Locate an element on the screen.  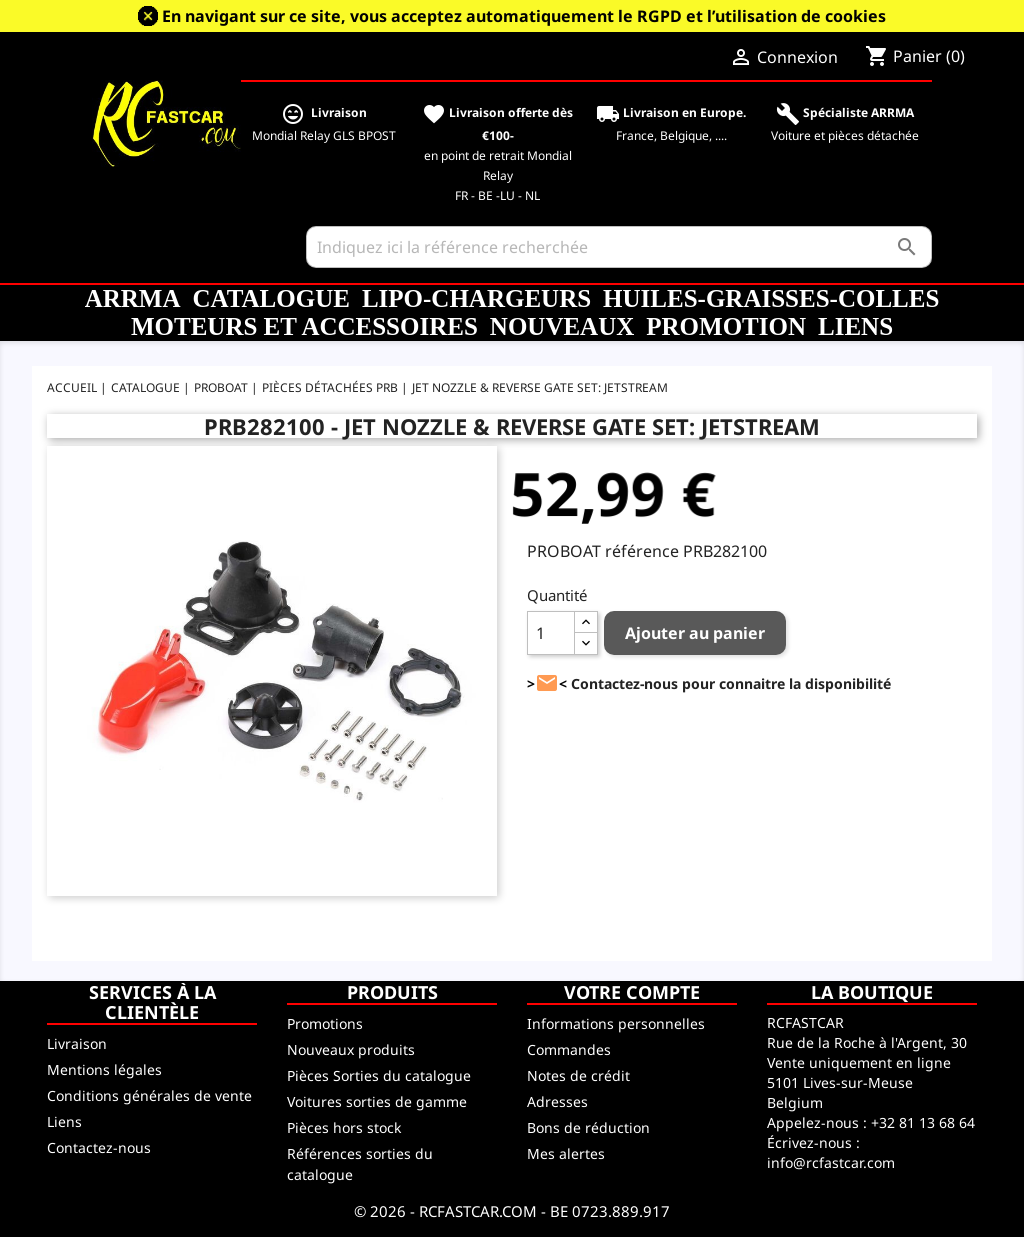
Mes alertes is located at coordinates (566, 1153).